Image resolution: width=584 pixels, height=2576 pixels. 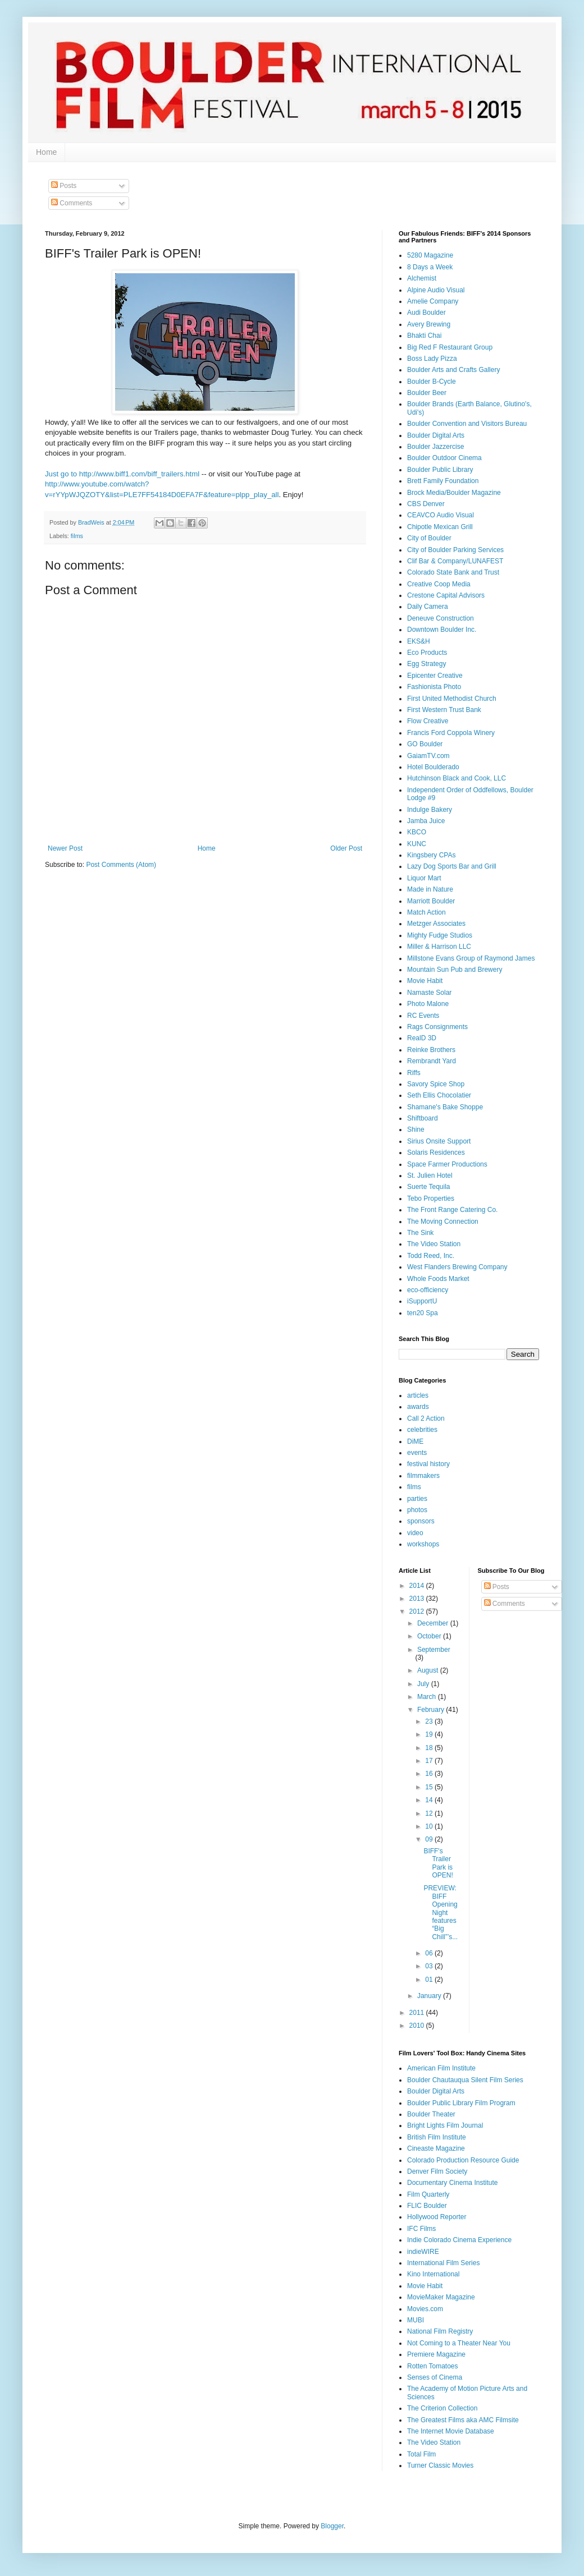 What do you see at coordinates (428, 1670) in the screenshot?
I see `August` at bounding box center [428, 1670].